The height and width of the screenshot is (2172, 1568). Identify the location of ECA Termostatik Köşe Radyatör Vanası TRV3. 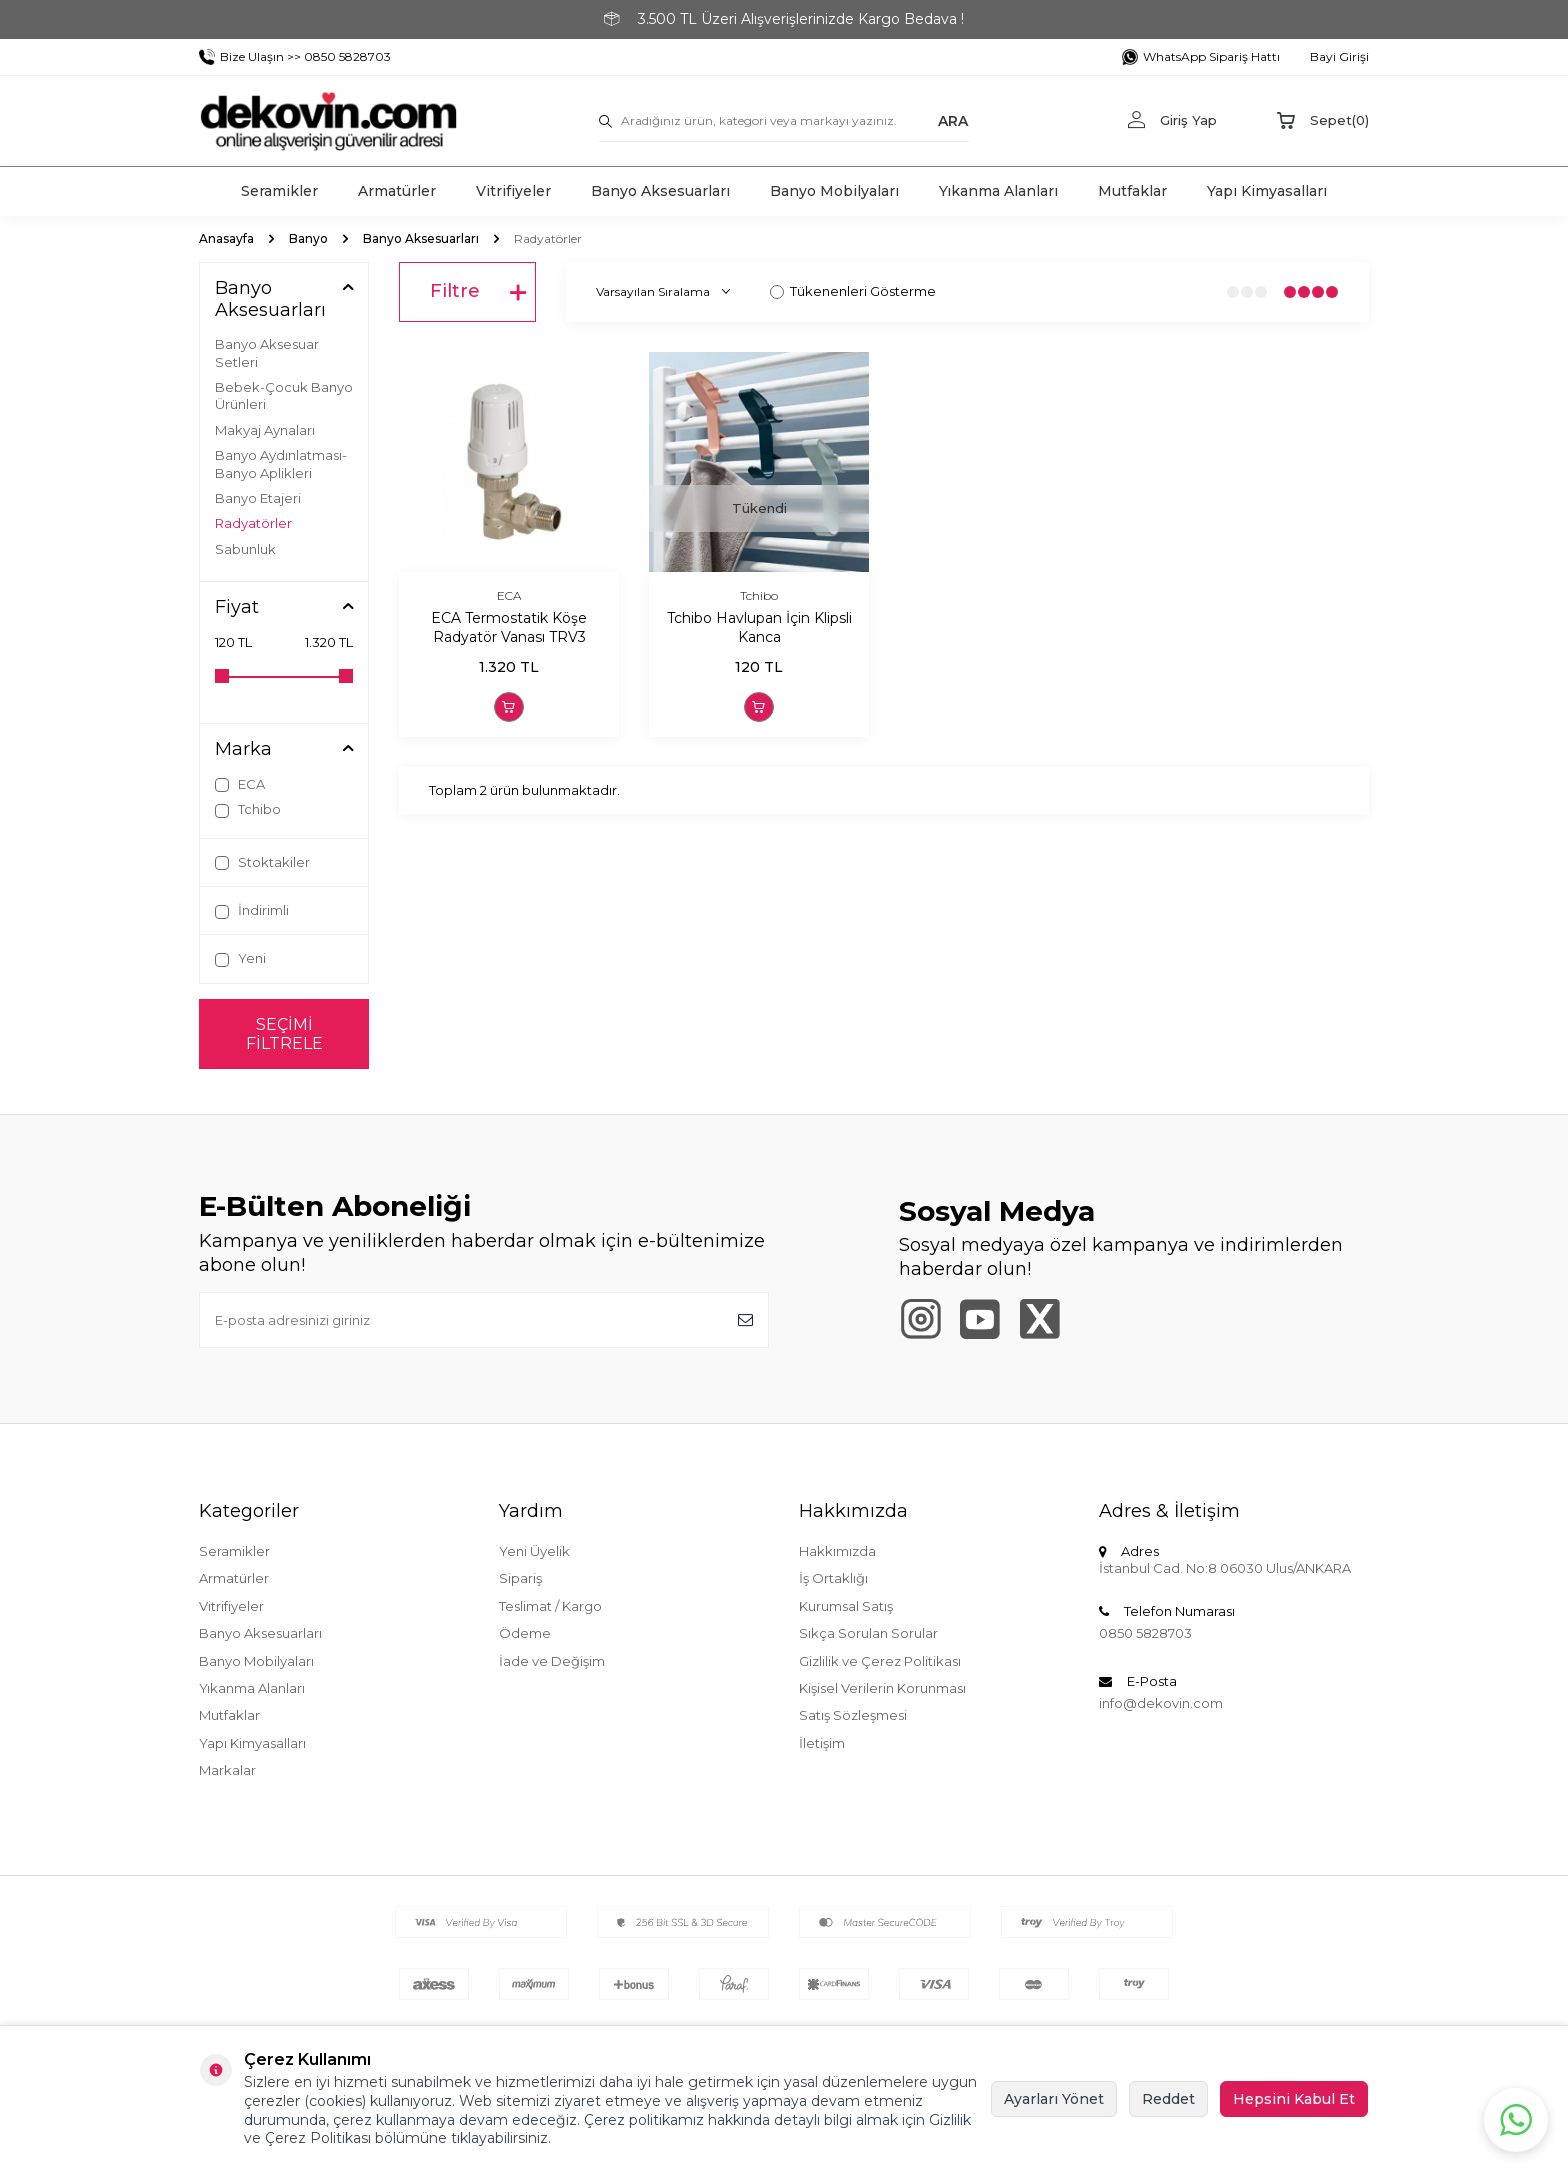
(509, 627).